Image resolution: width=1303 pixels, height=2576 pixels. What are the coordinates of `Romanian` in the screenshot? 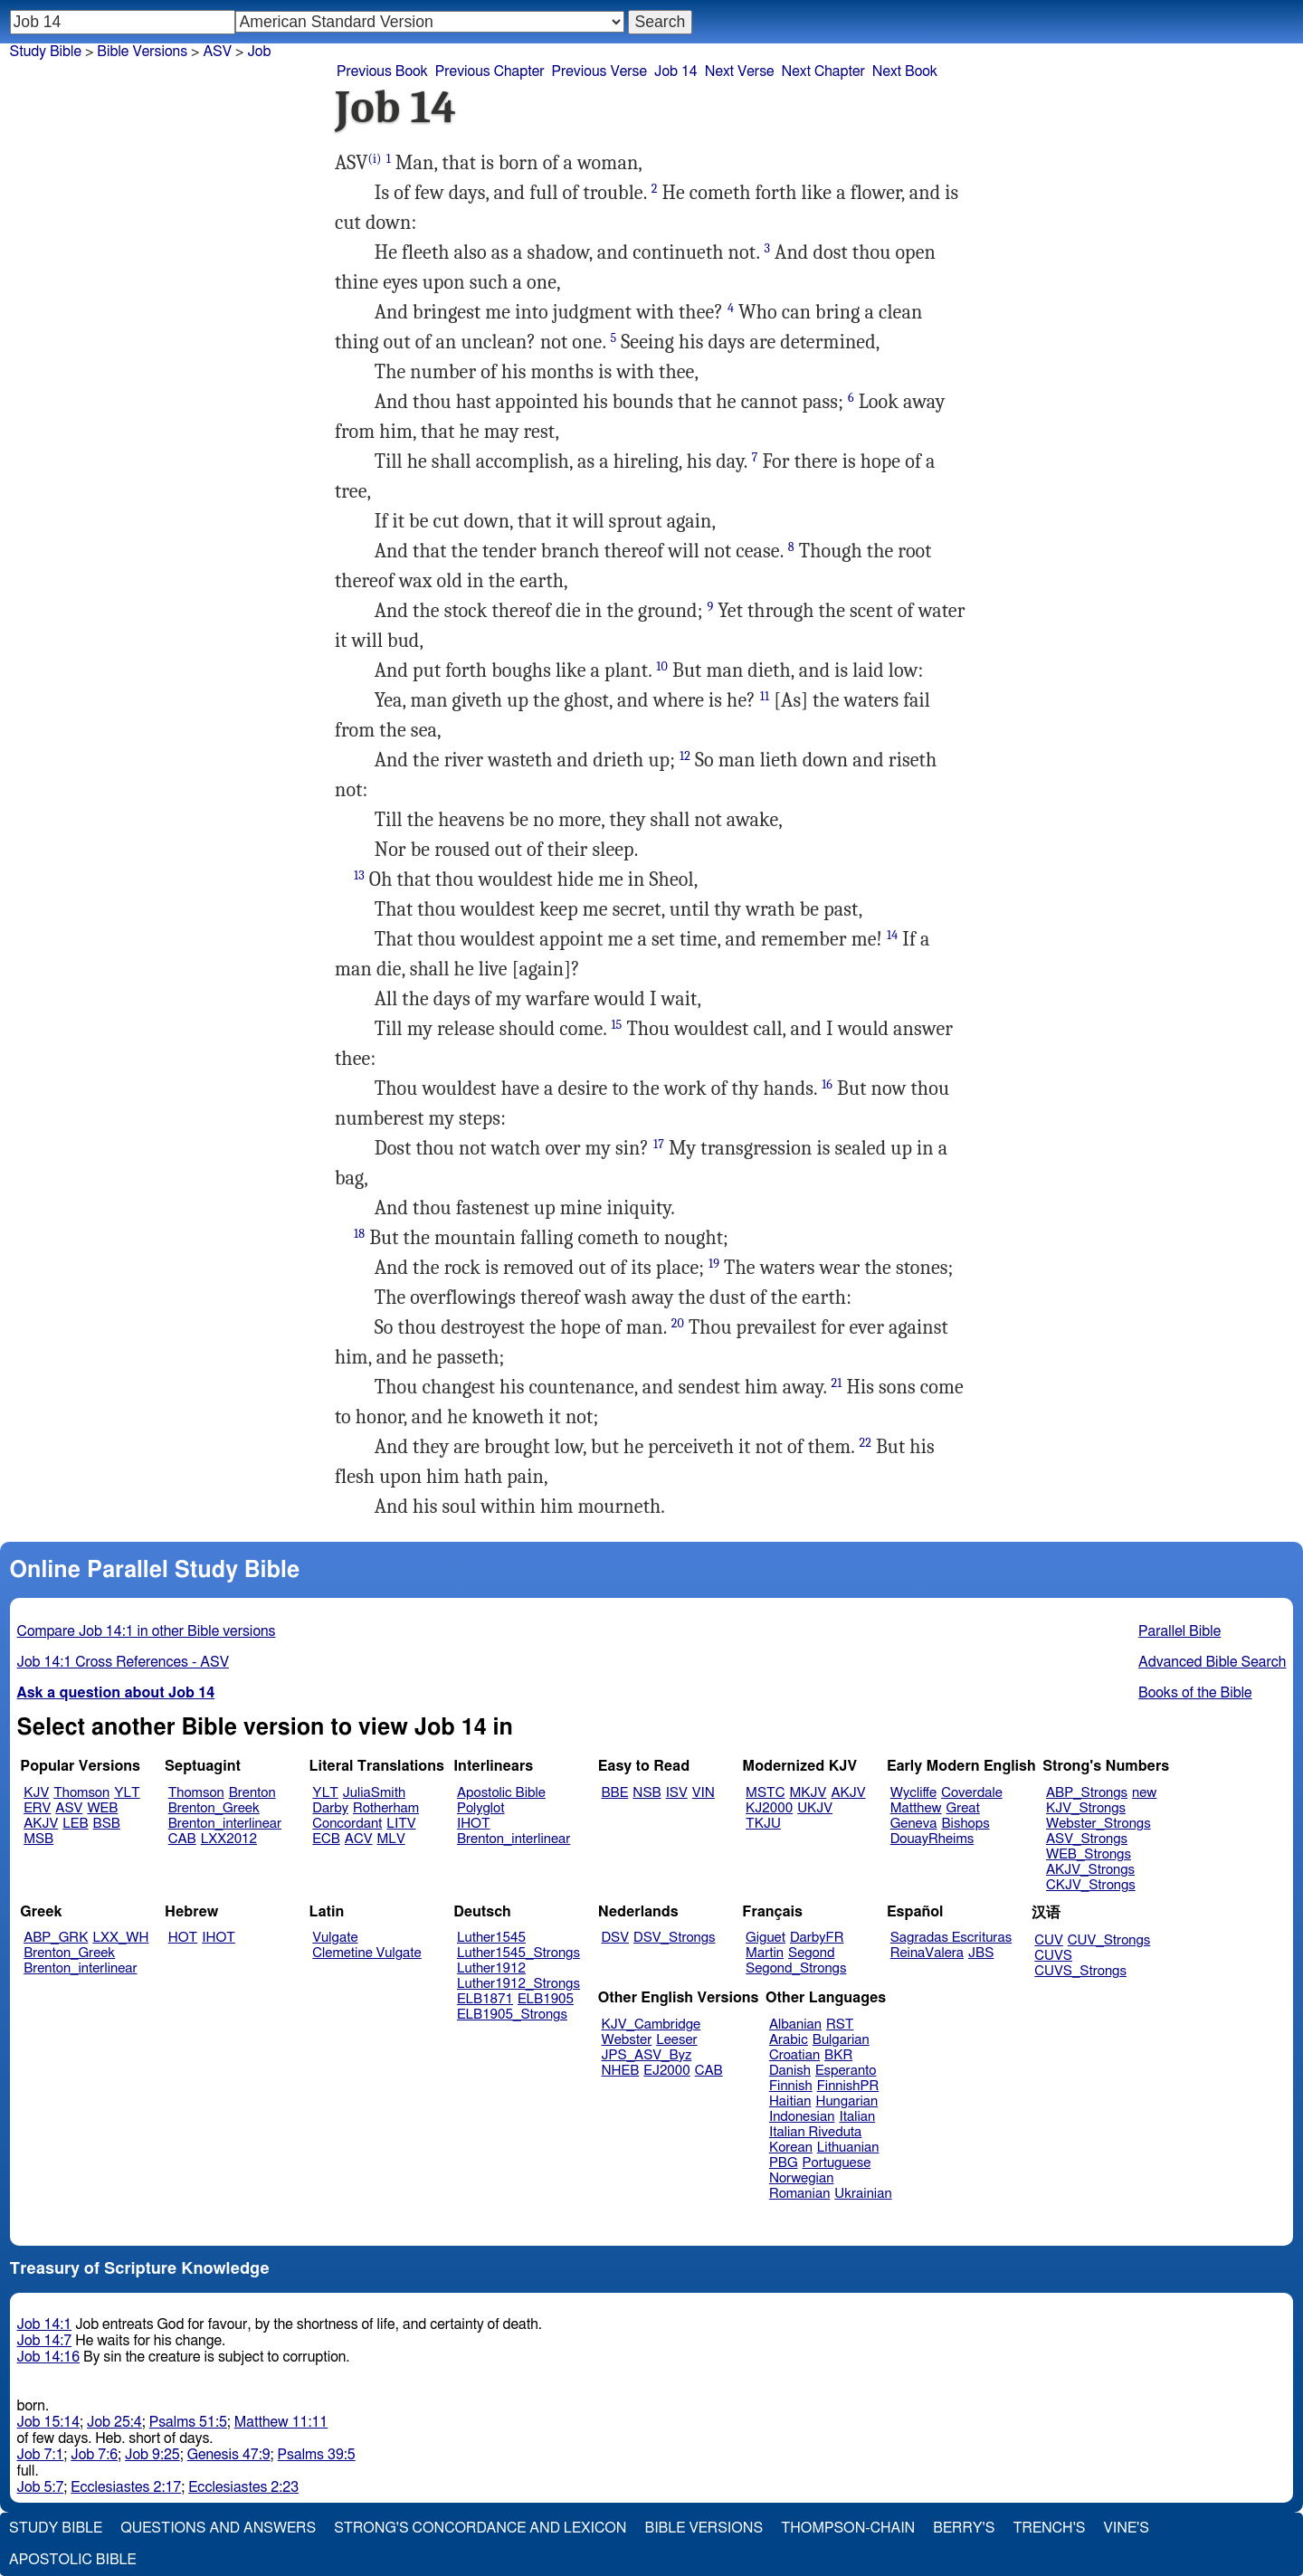 It's located at (799, 2194).